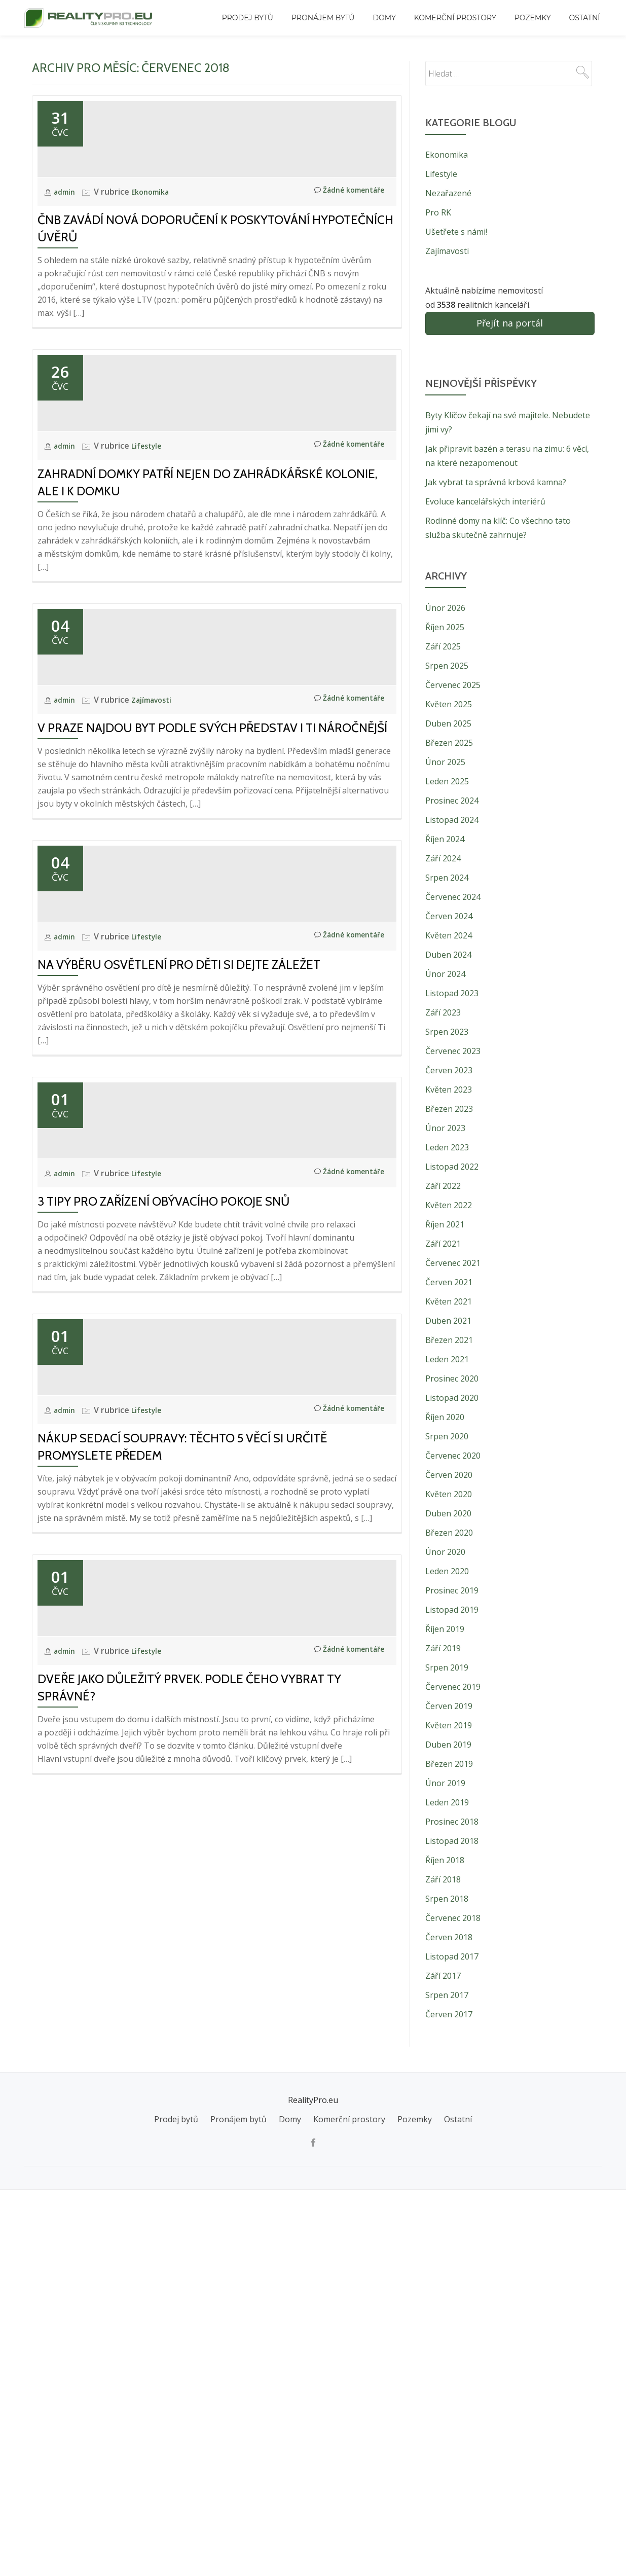  I want to click on Březen 2023, so click(449, 1108).